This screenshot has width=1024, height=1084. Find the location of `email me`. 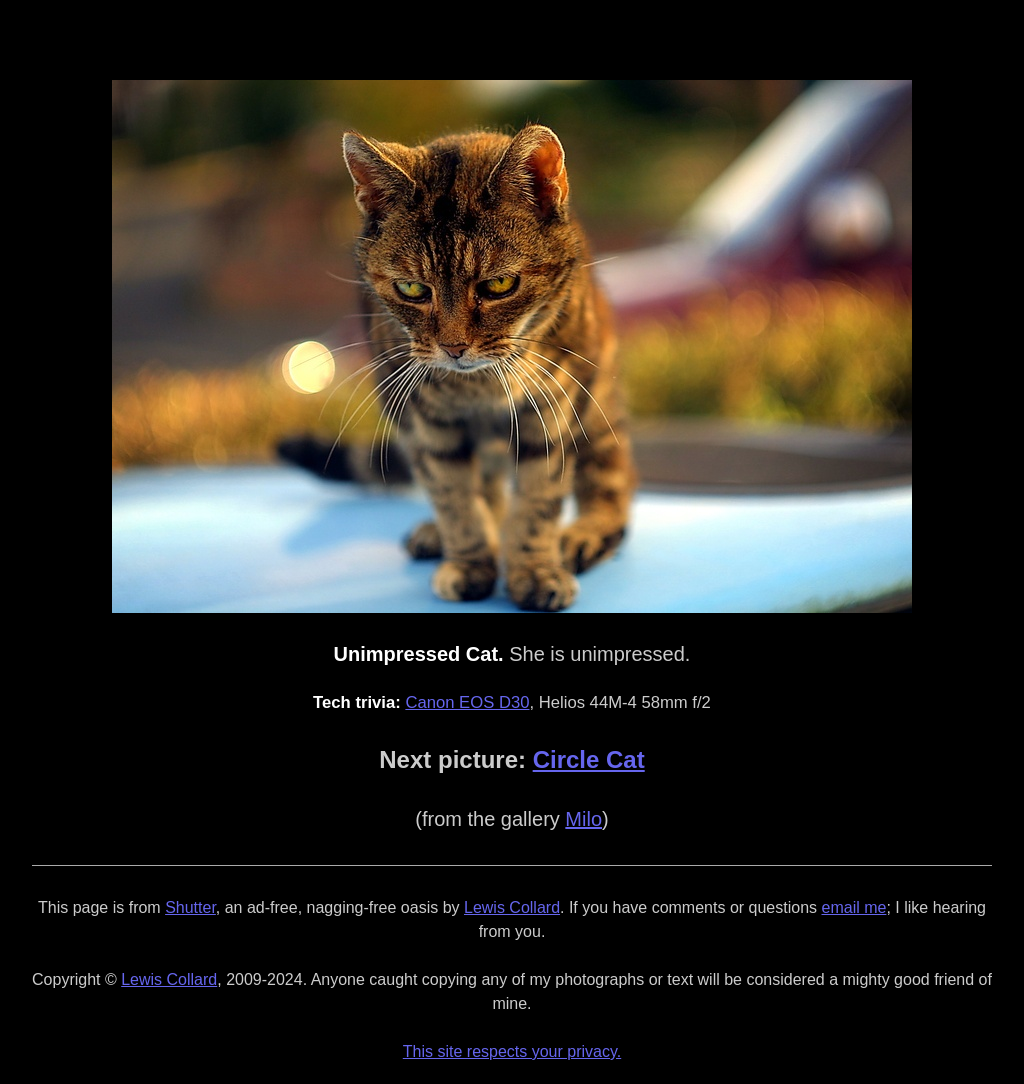

email me is located at coordinates (854, 907).